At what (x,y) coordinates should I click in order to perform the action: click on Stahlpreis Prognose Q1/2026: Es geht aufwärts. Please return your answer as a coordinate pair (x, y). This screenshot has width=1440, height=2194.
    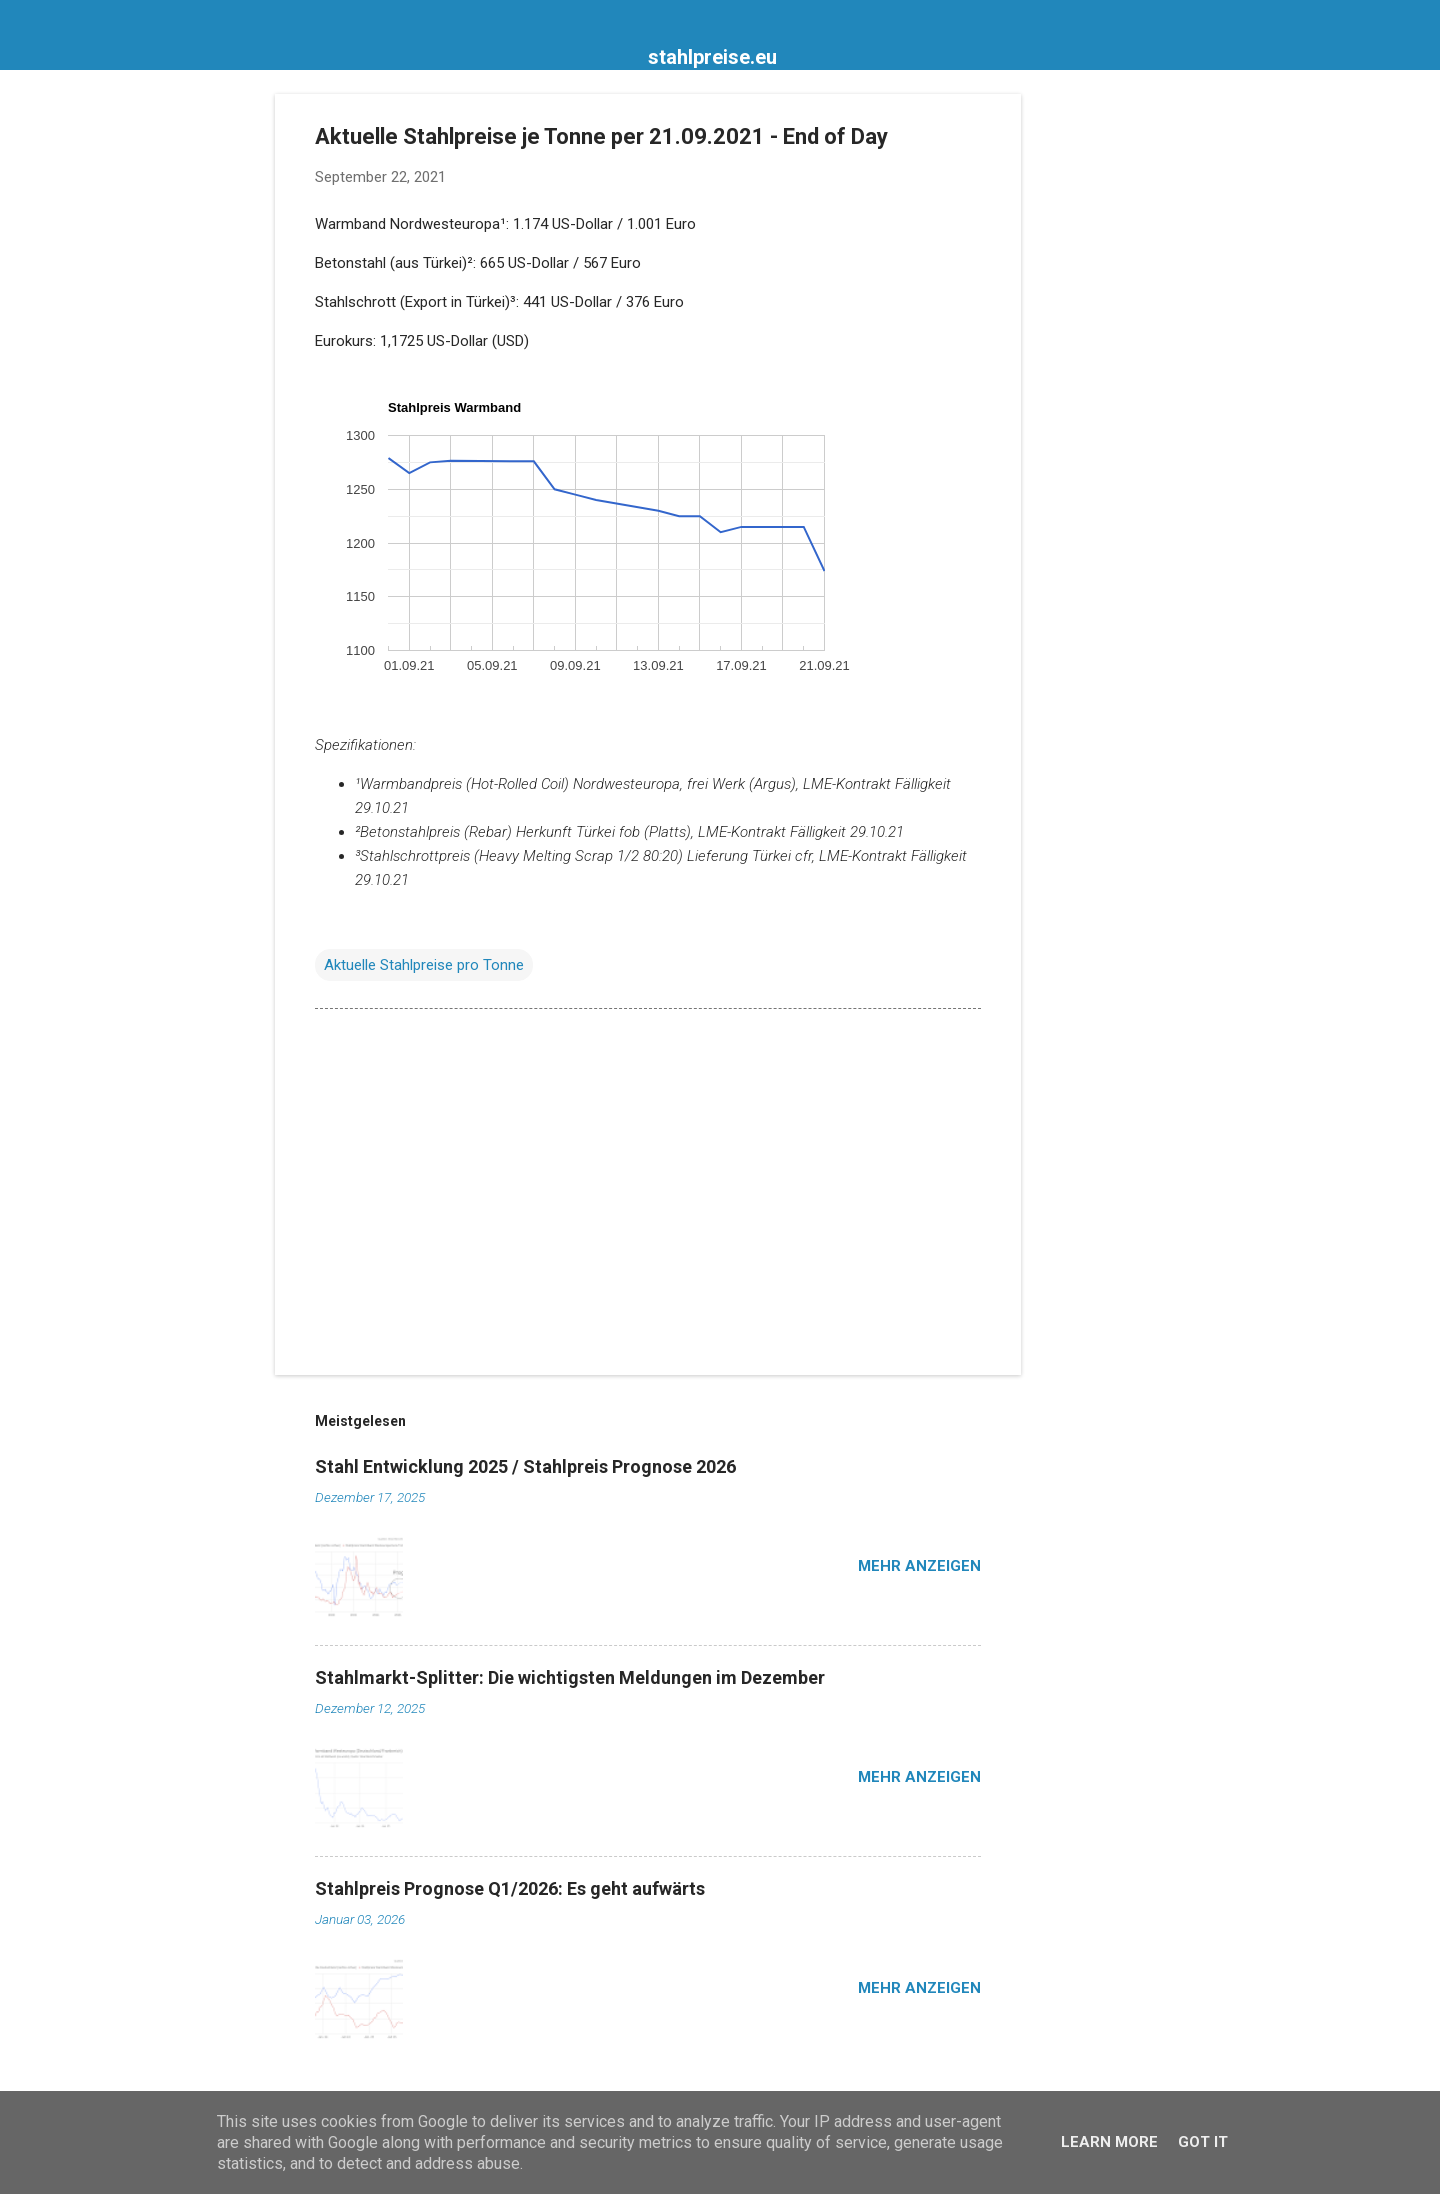
    Looking at the image, I should click on (510, 1888).